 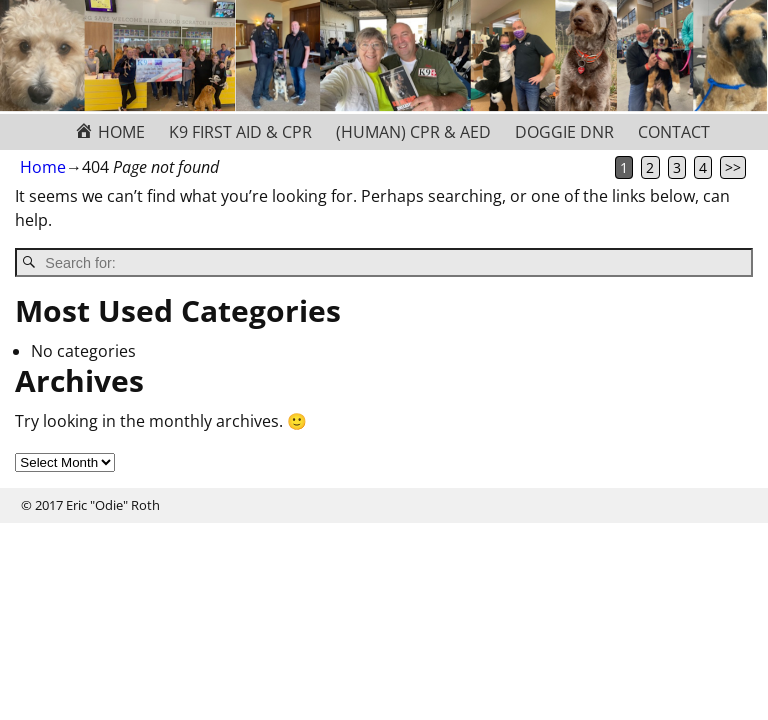 What do you see at coordinates (240, 132) in the screenshot?
I see `K9 FIRST AID & CPR` at bounding box center [240, 132].